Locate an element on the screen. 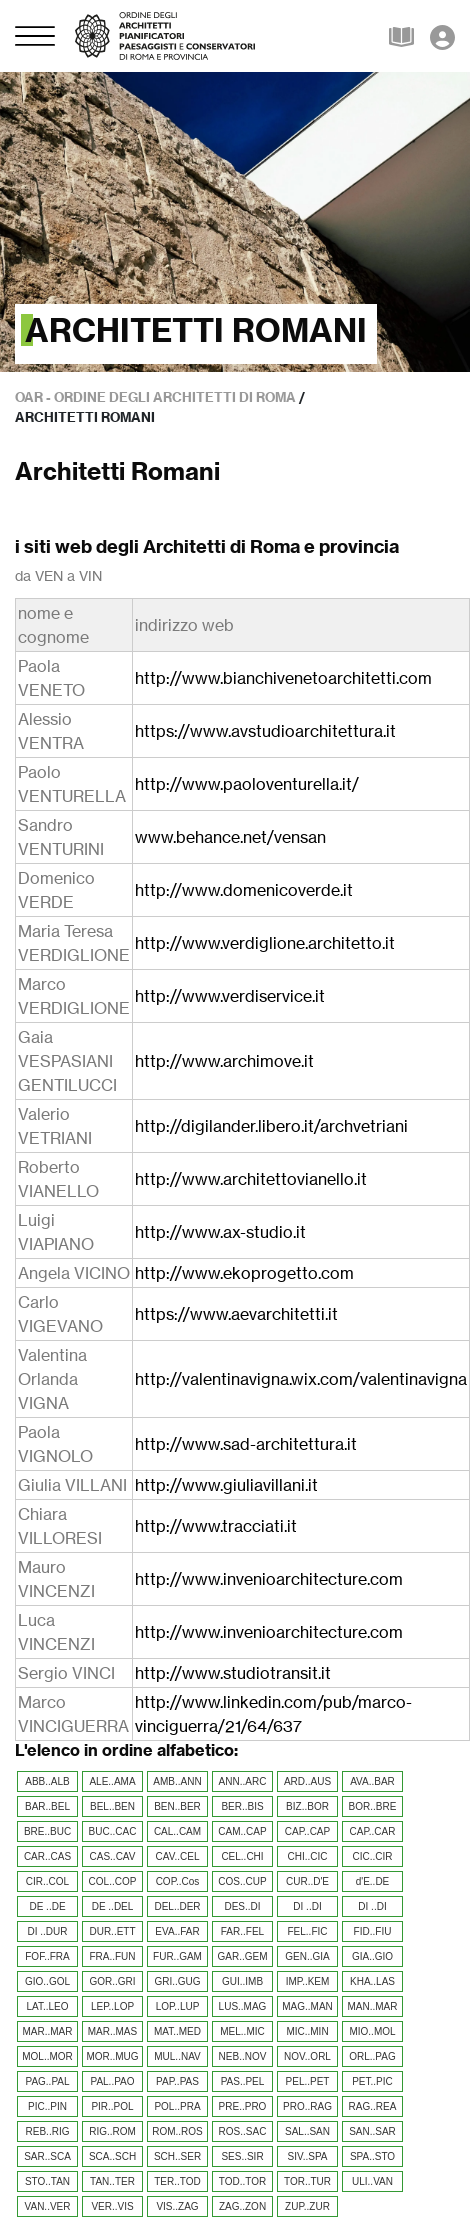 The height and width of the screenshot is (2235, 470). LEP..LOP is located at coordinates (112, 2006).